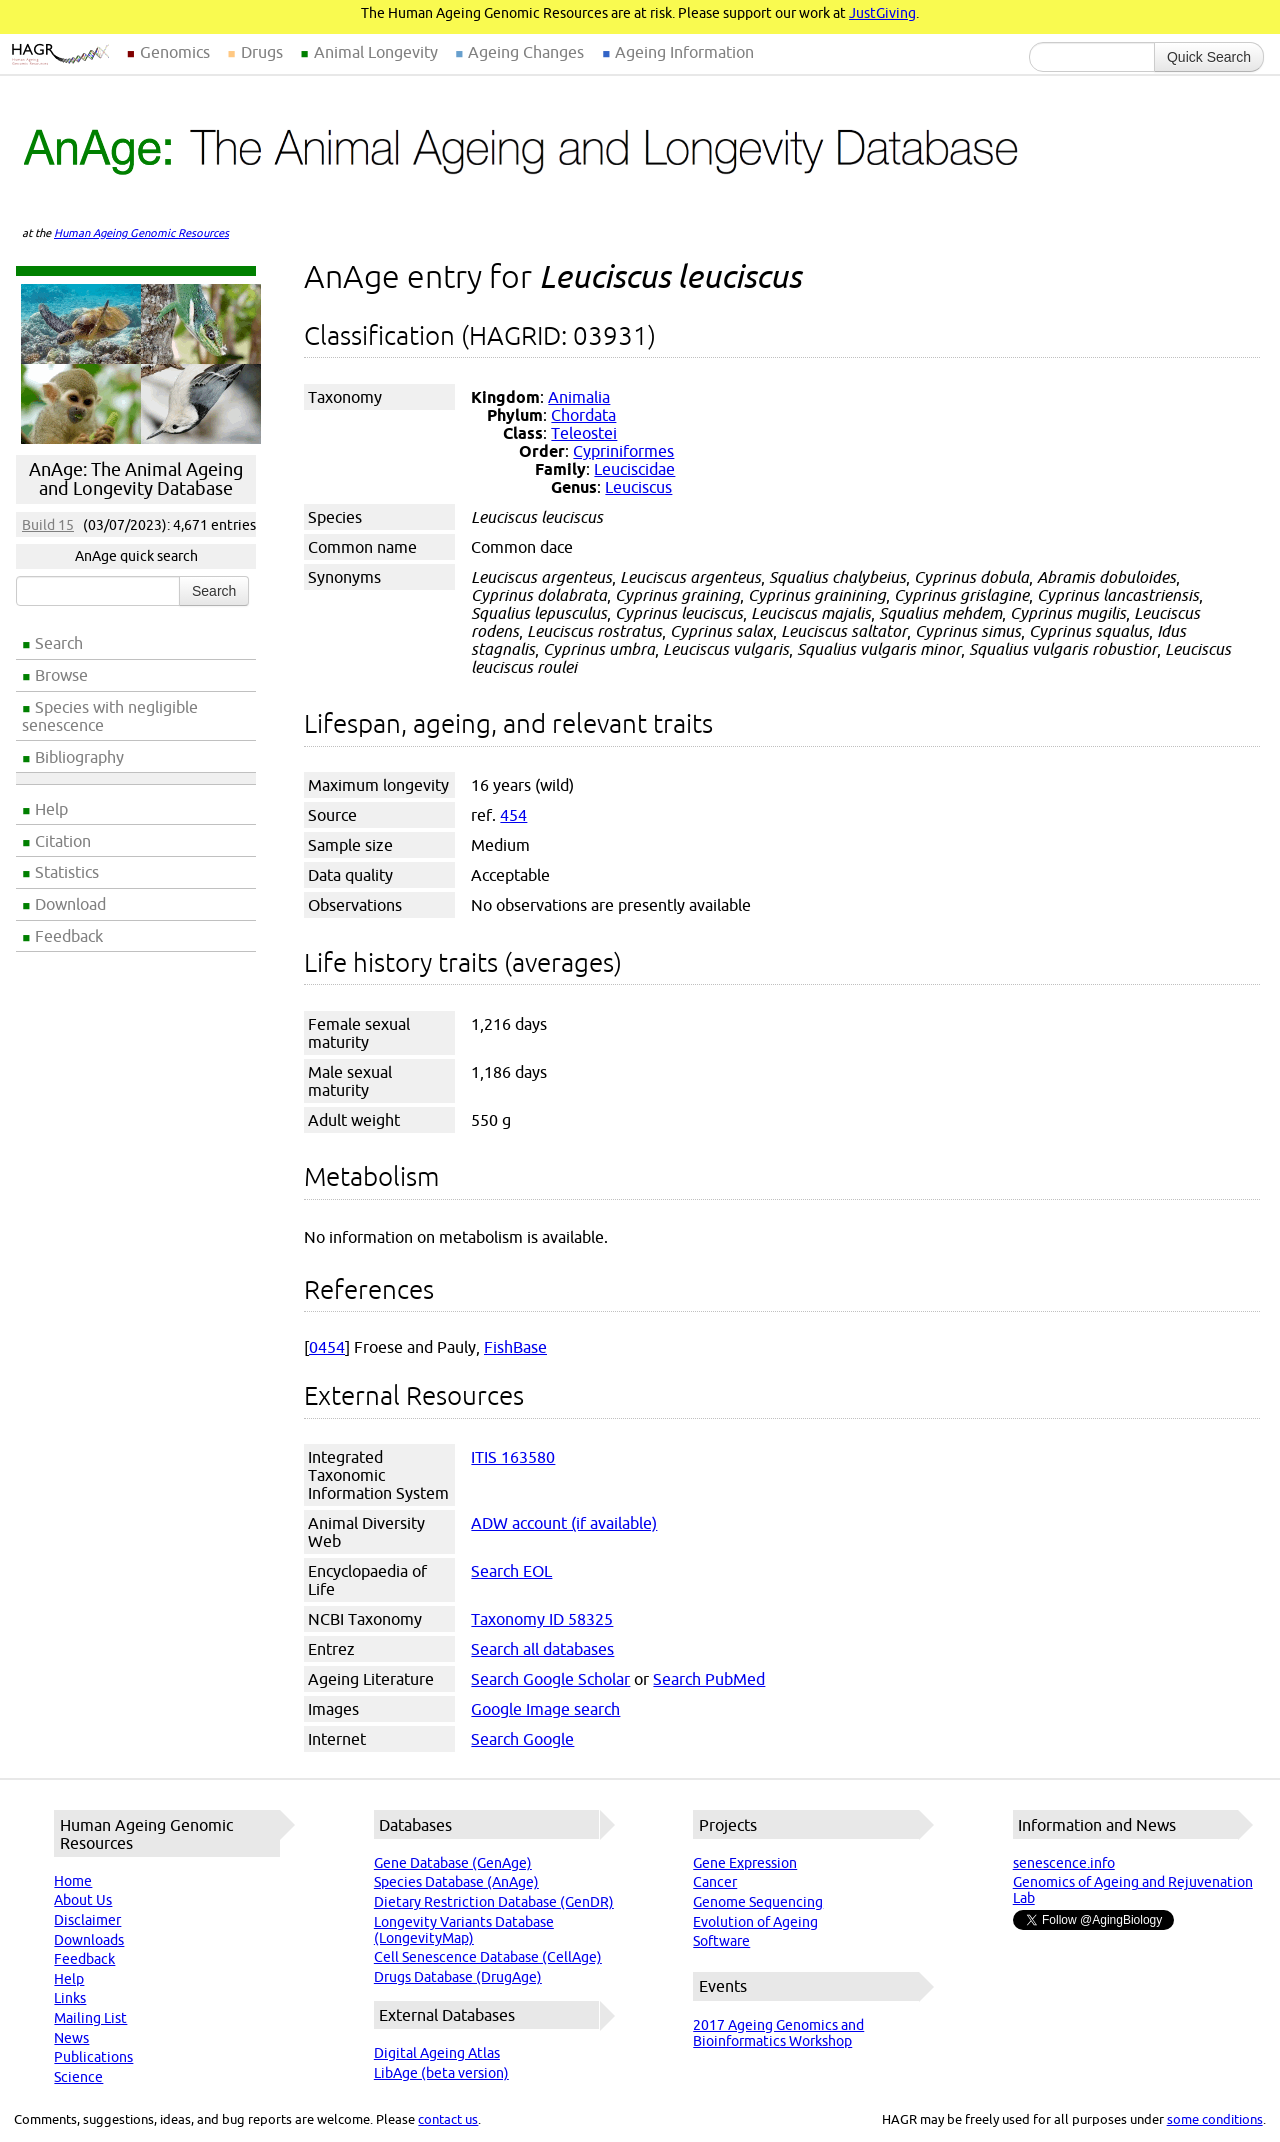  I want to click on Browse, so click(61, 675).